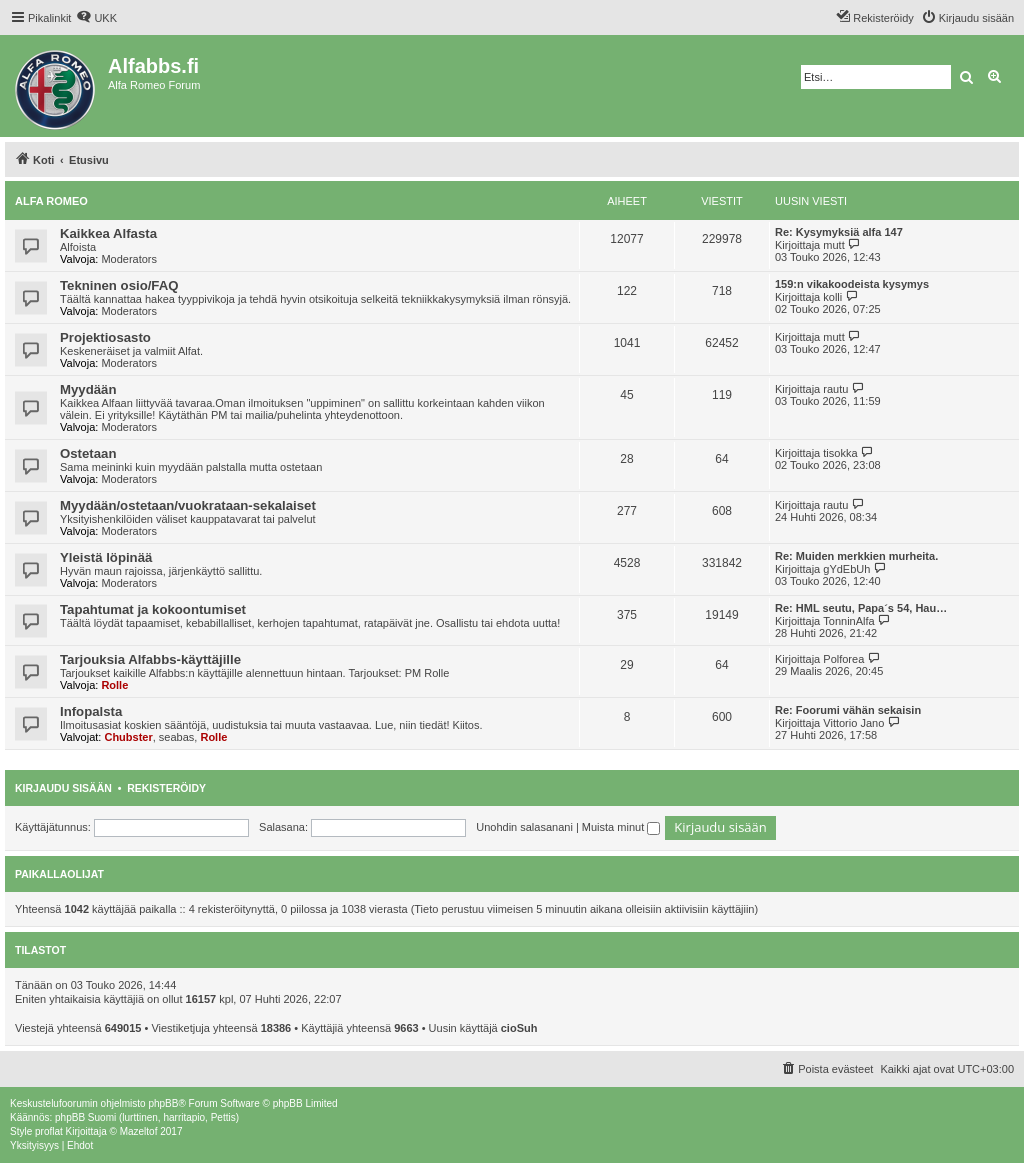  Describe the element at coordinates (846, 569) in the screenshot. I see `gYdEbUh` at that location.